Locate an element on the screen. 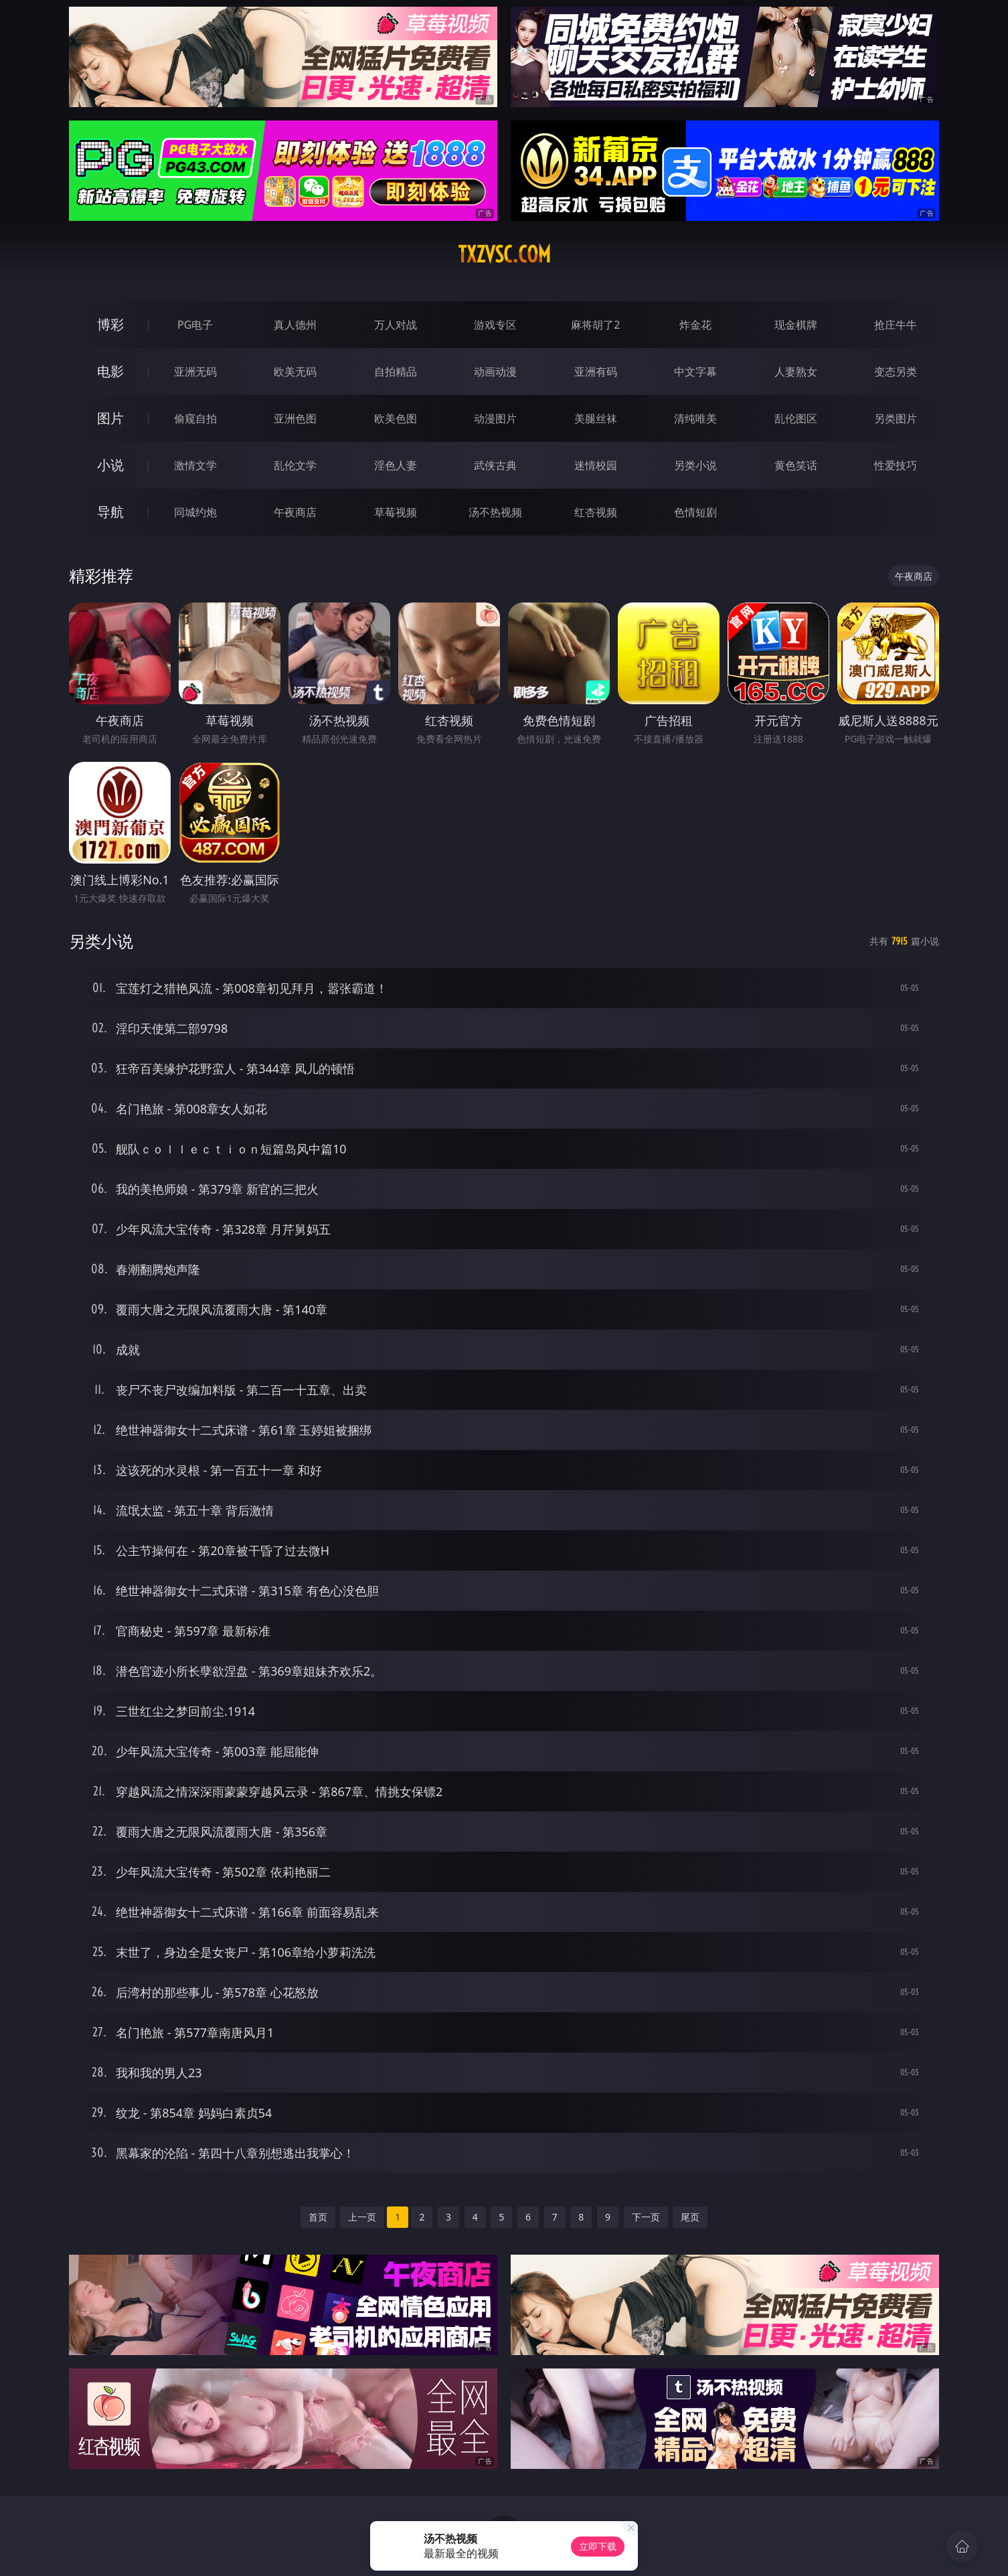 The image size is (1008, 2576). 欧美无码 is located at coordinates (295, 371).